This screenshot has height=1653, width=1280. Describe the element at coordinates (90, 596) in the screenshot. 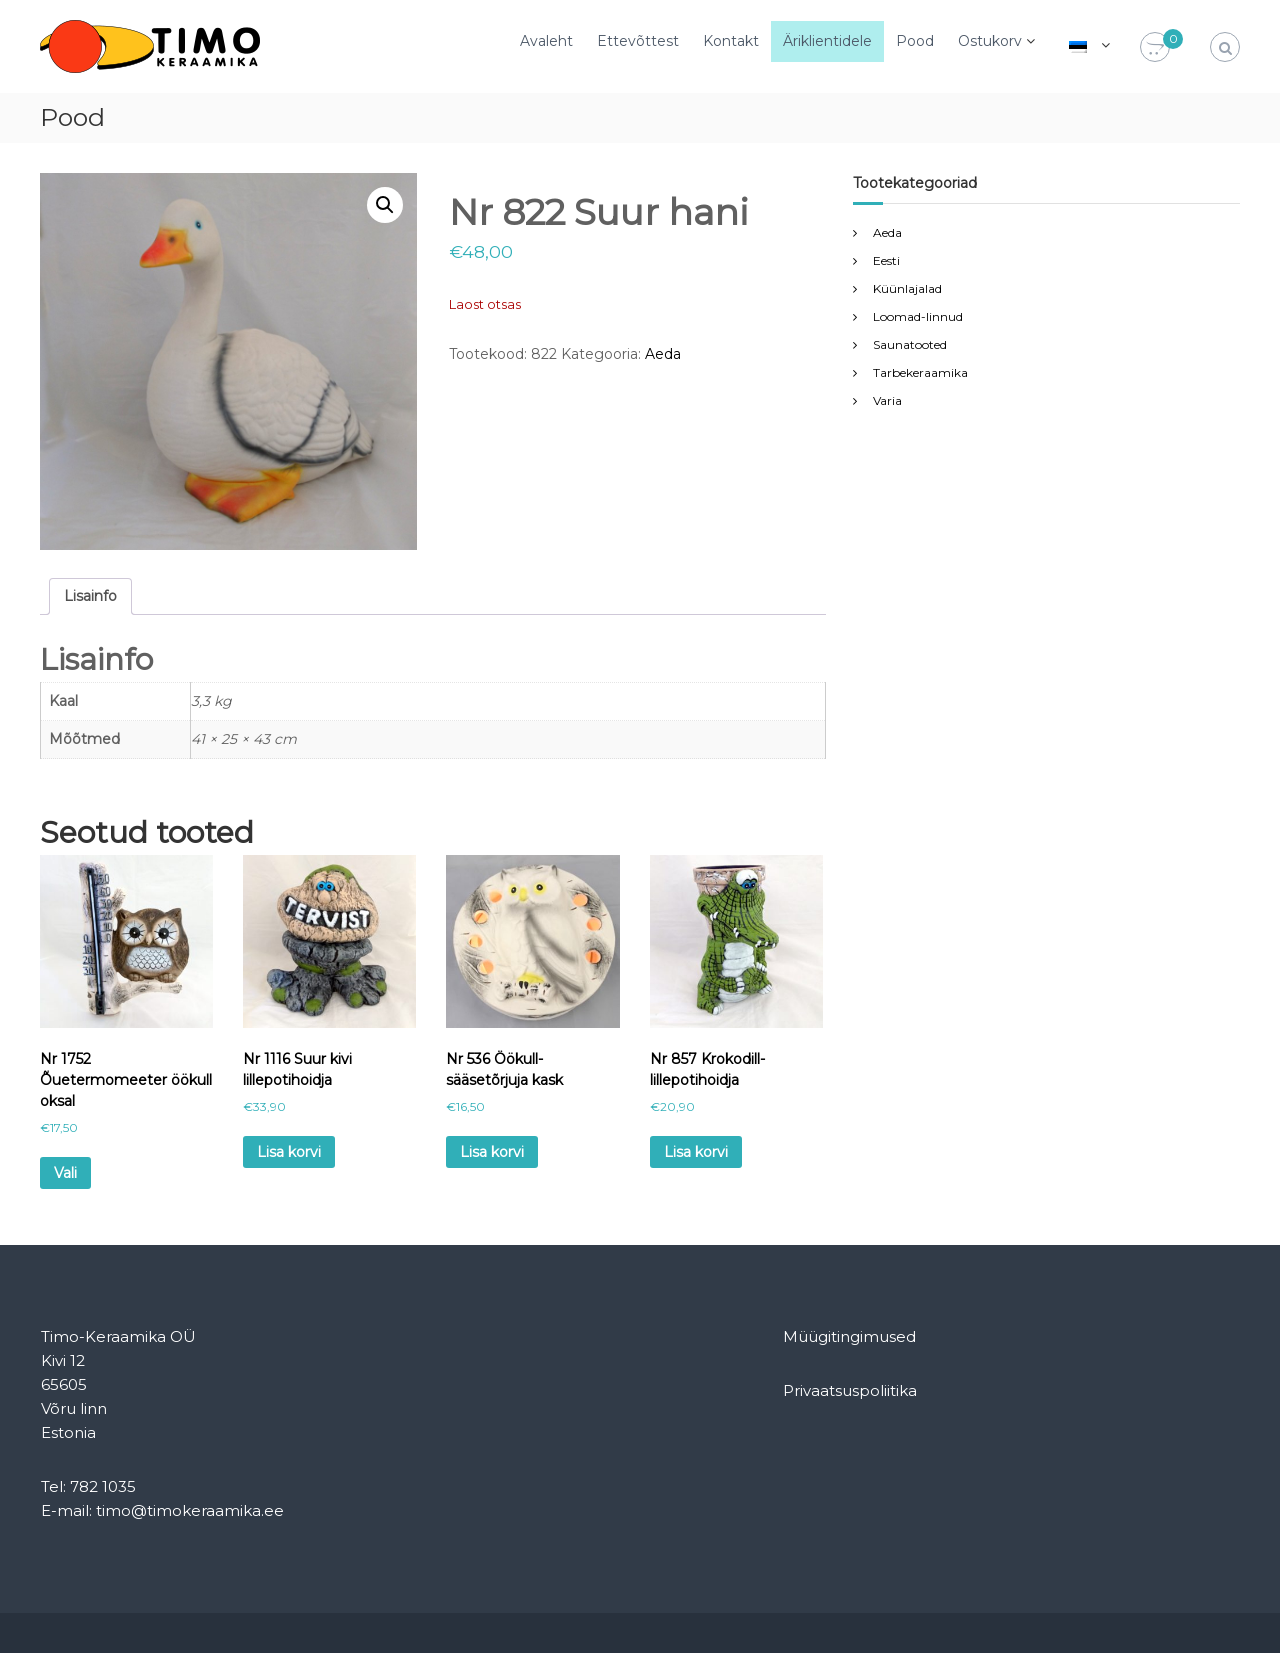

I see `Lisainfo [tab]` at that location.